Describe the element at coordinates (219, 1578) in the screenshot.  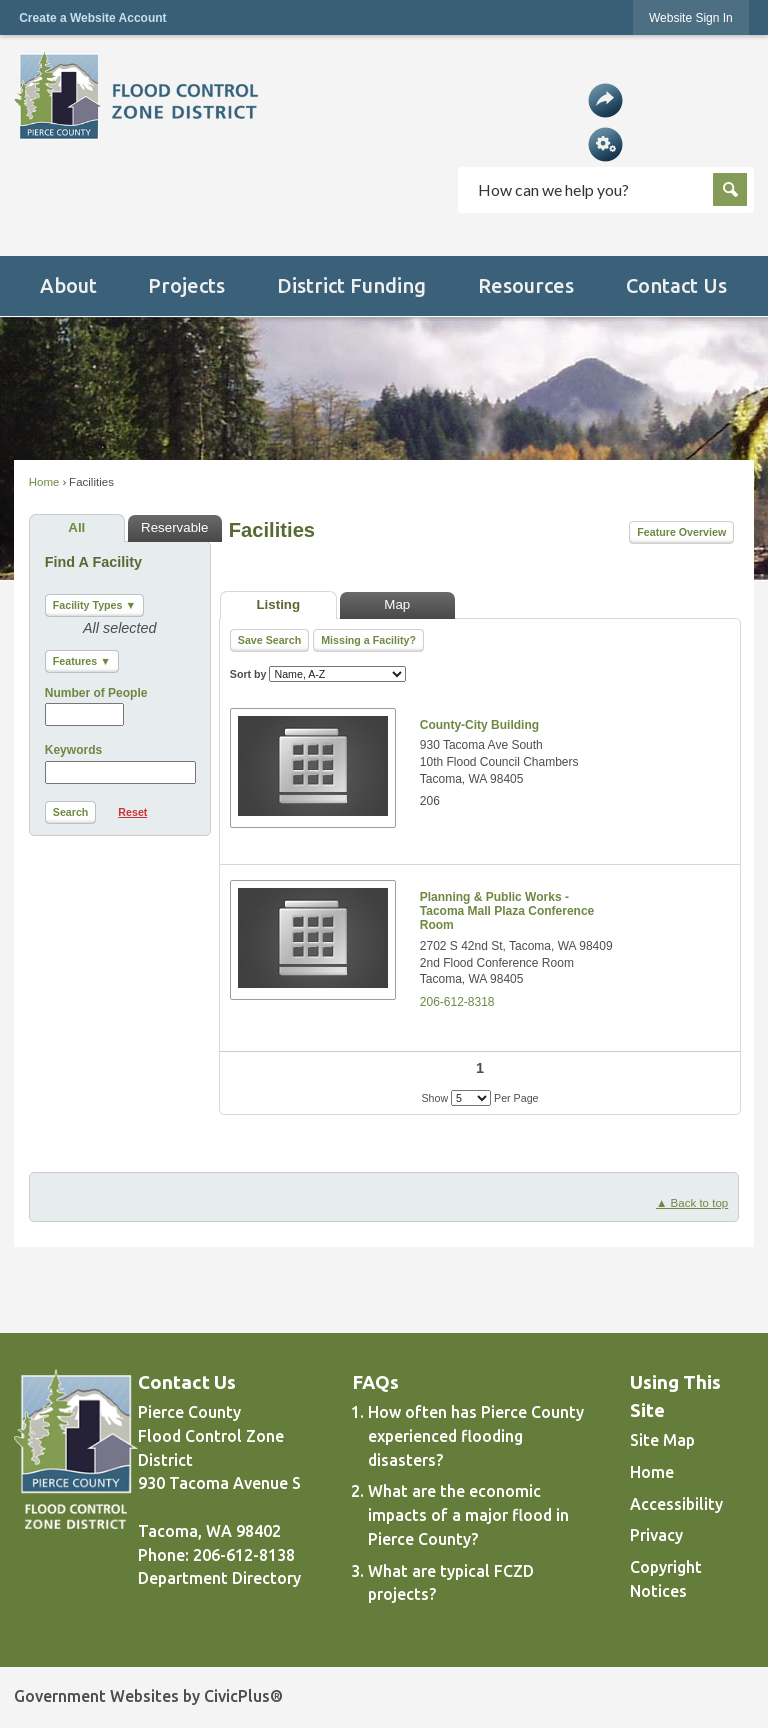
I see `Department Directory` at that location.